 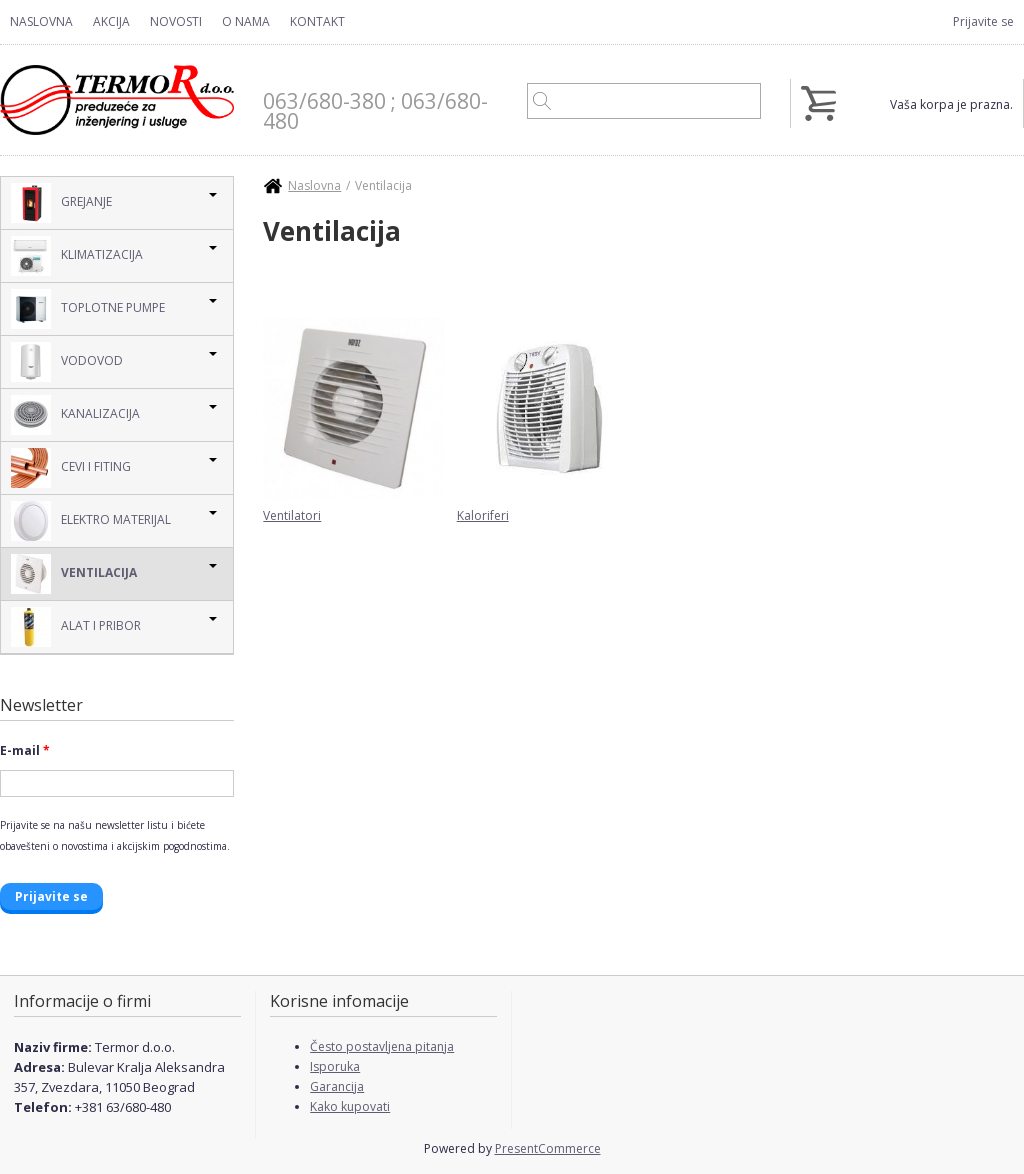 I want to click on Prijavite se, so click(x=983, y=21).